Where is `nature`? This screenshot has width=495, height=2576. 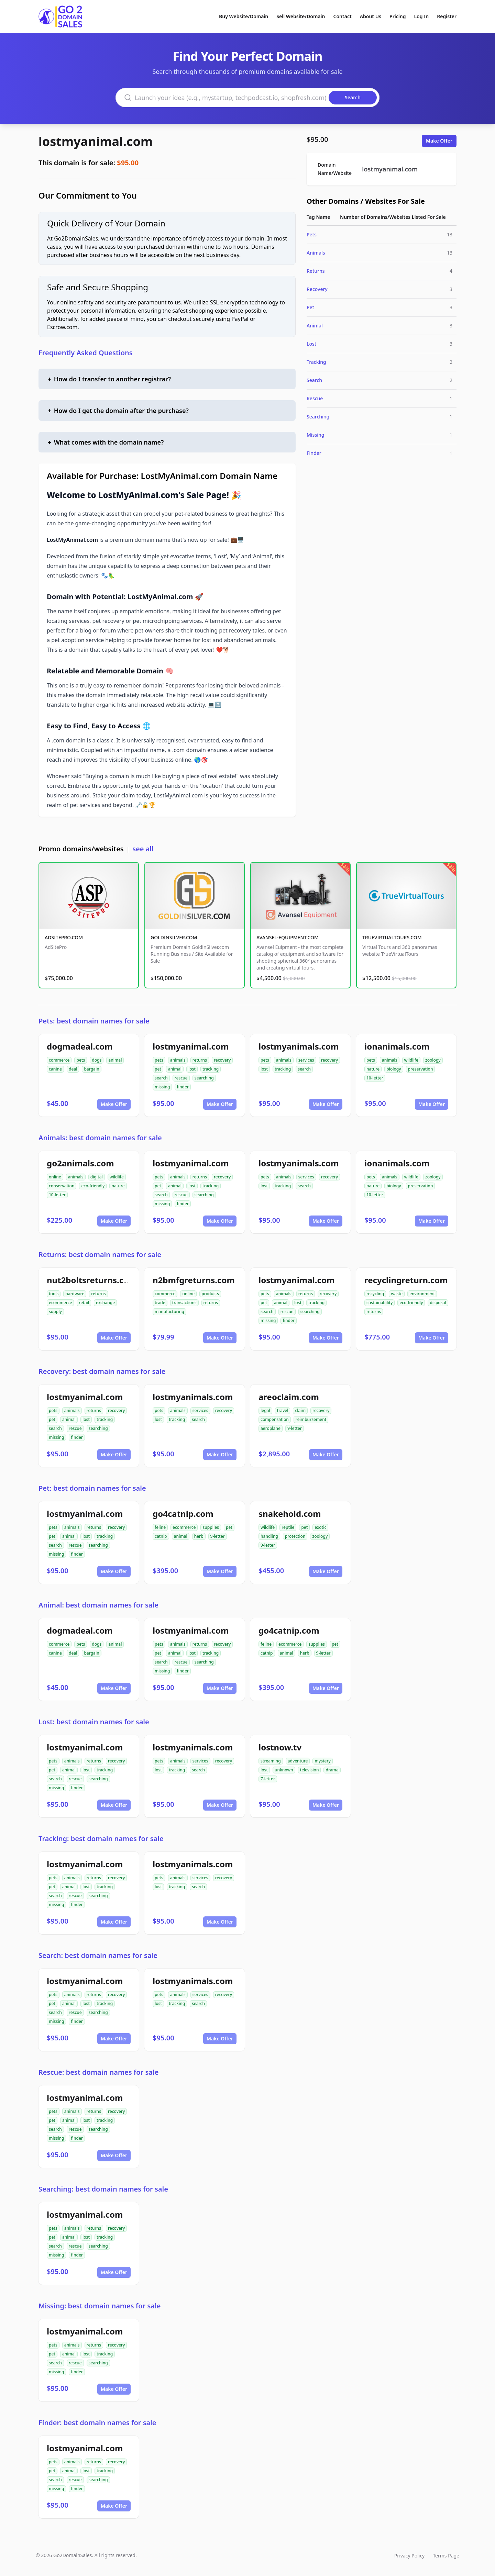
nature is located at coordinates (373, 1069).